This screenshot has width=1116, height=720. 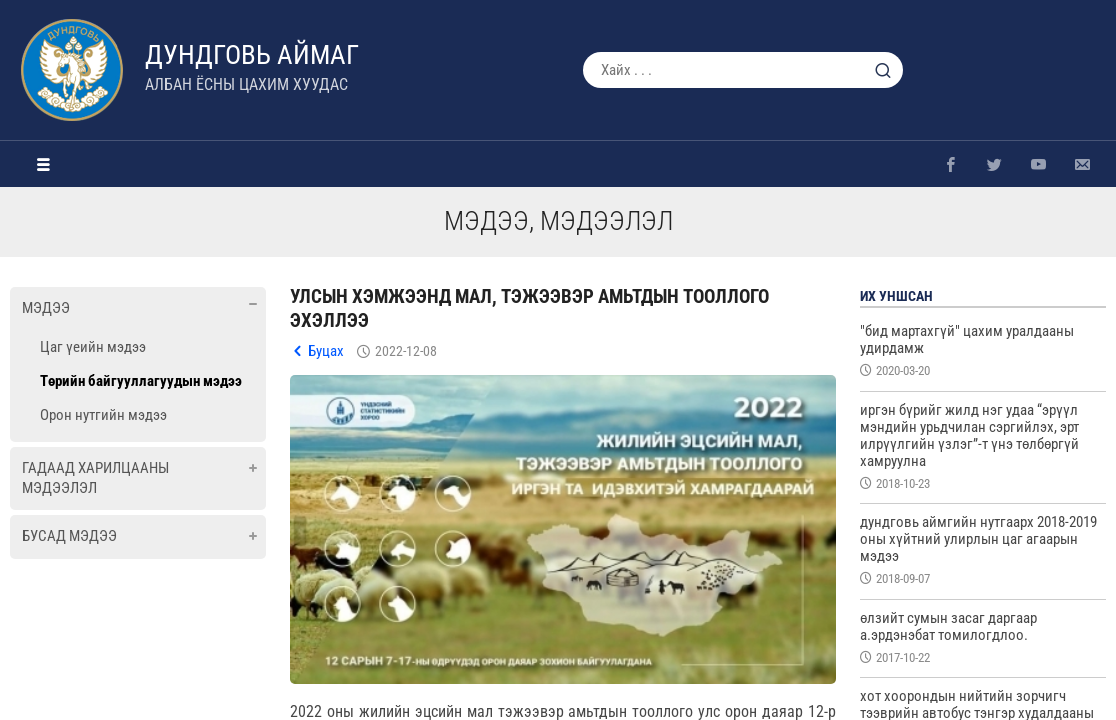 I want to click on 2022-12-08, so click(x=406, y=351).